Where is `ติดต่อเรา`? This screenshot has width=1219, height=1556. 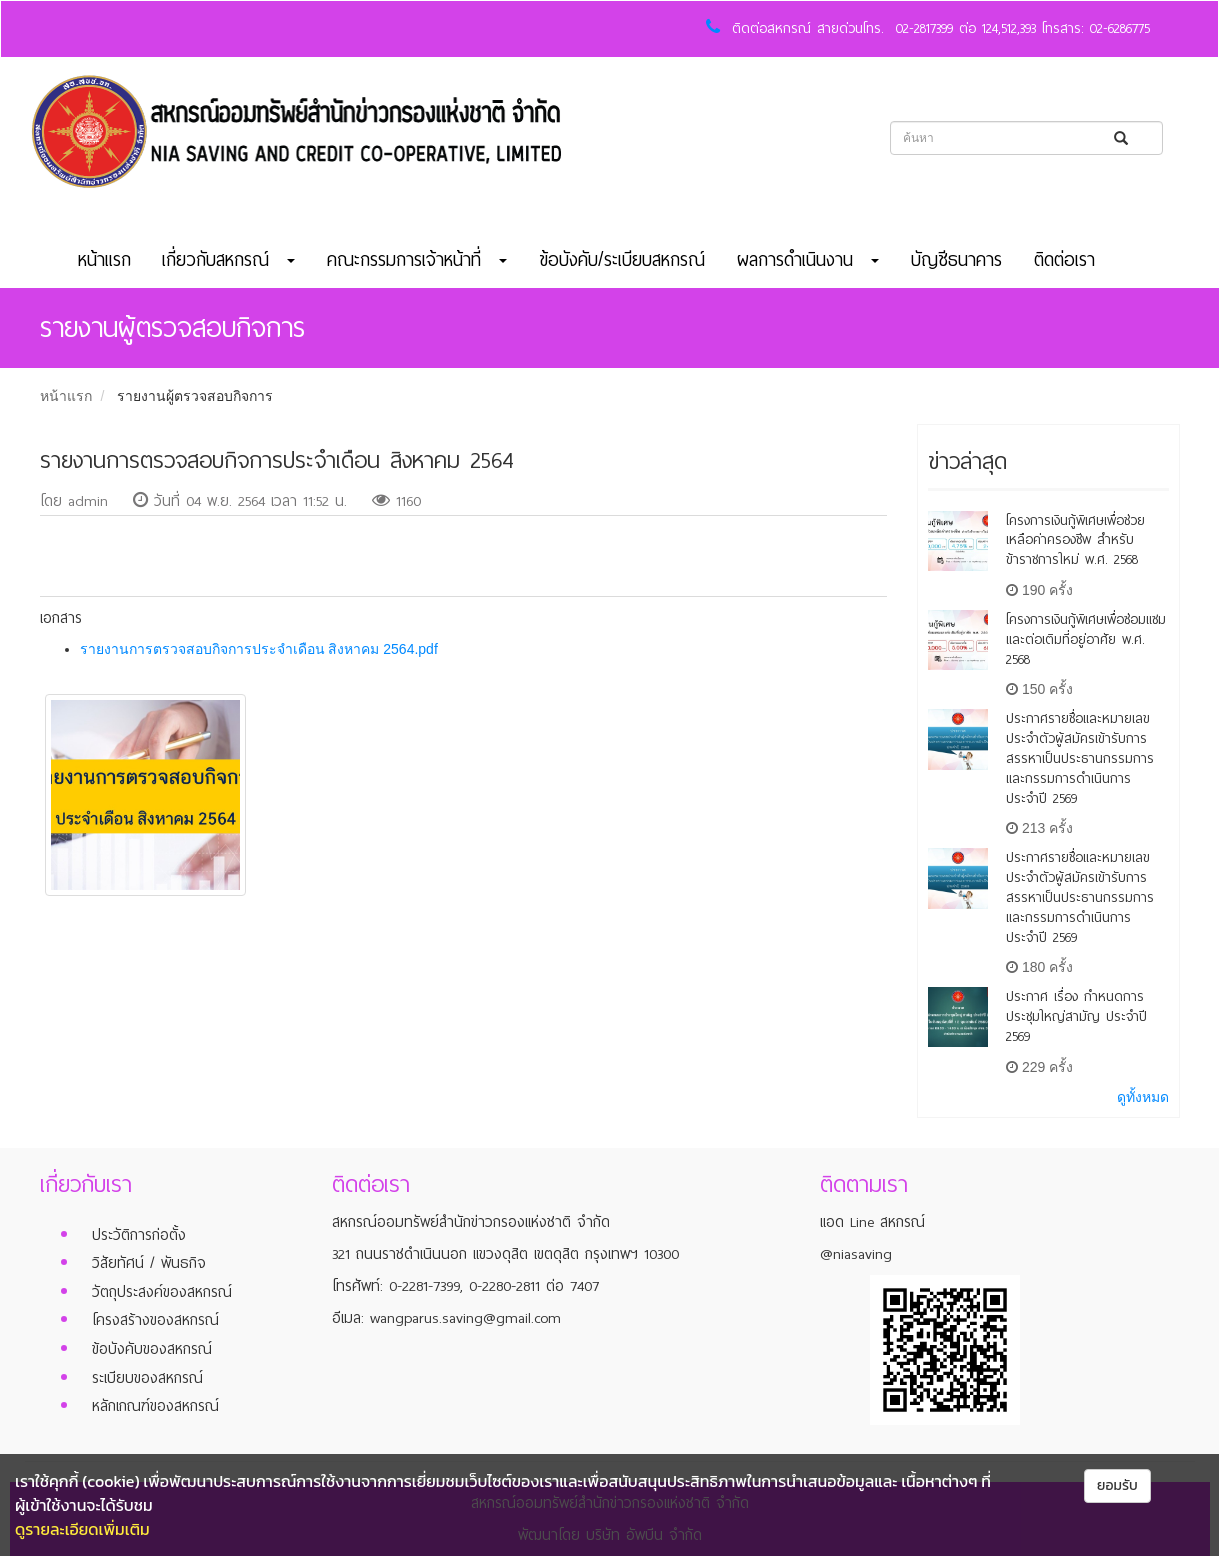 ติดต่อเรา is located at coordinates (1064, 260).